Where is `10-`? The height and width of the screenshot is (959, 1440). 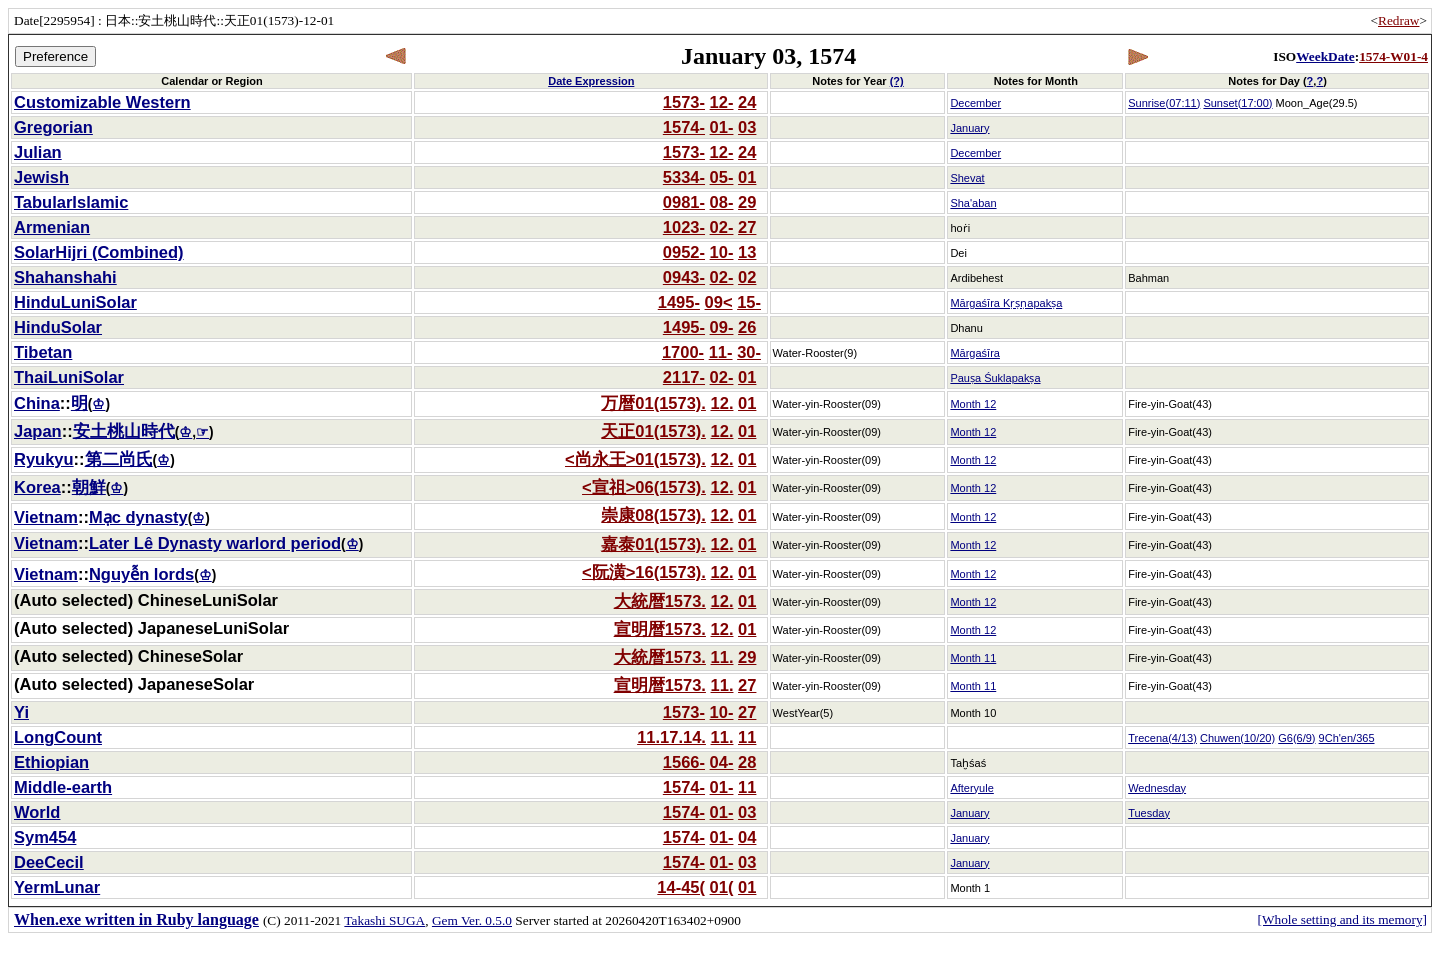
10- is located at coordinates (722, 252).